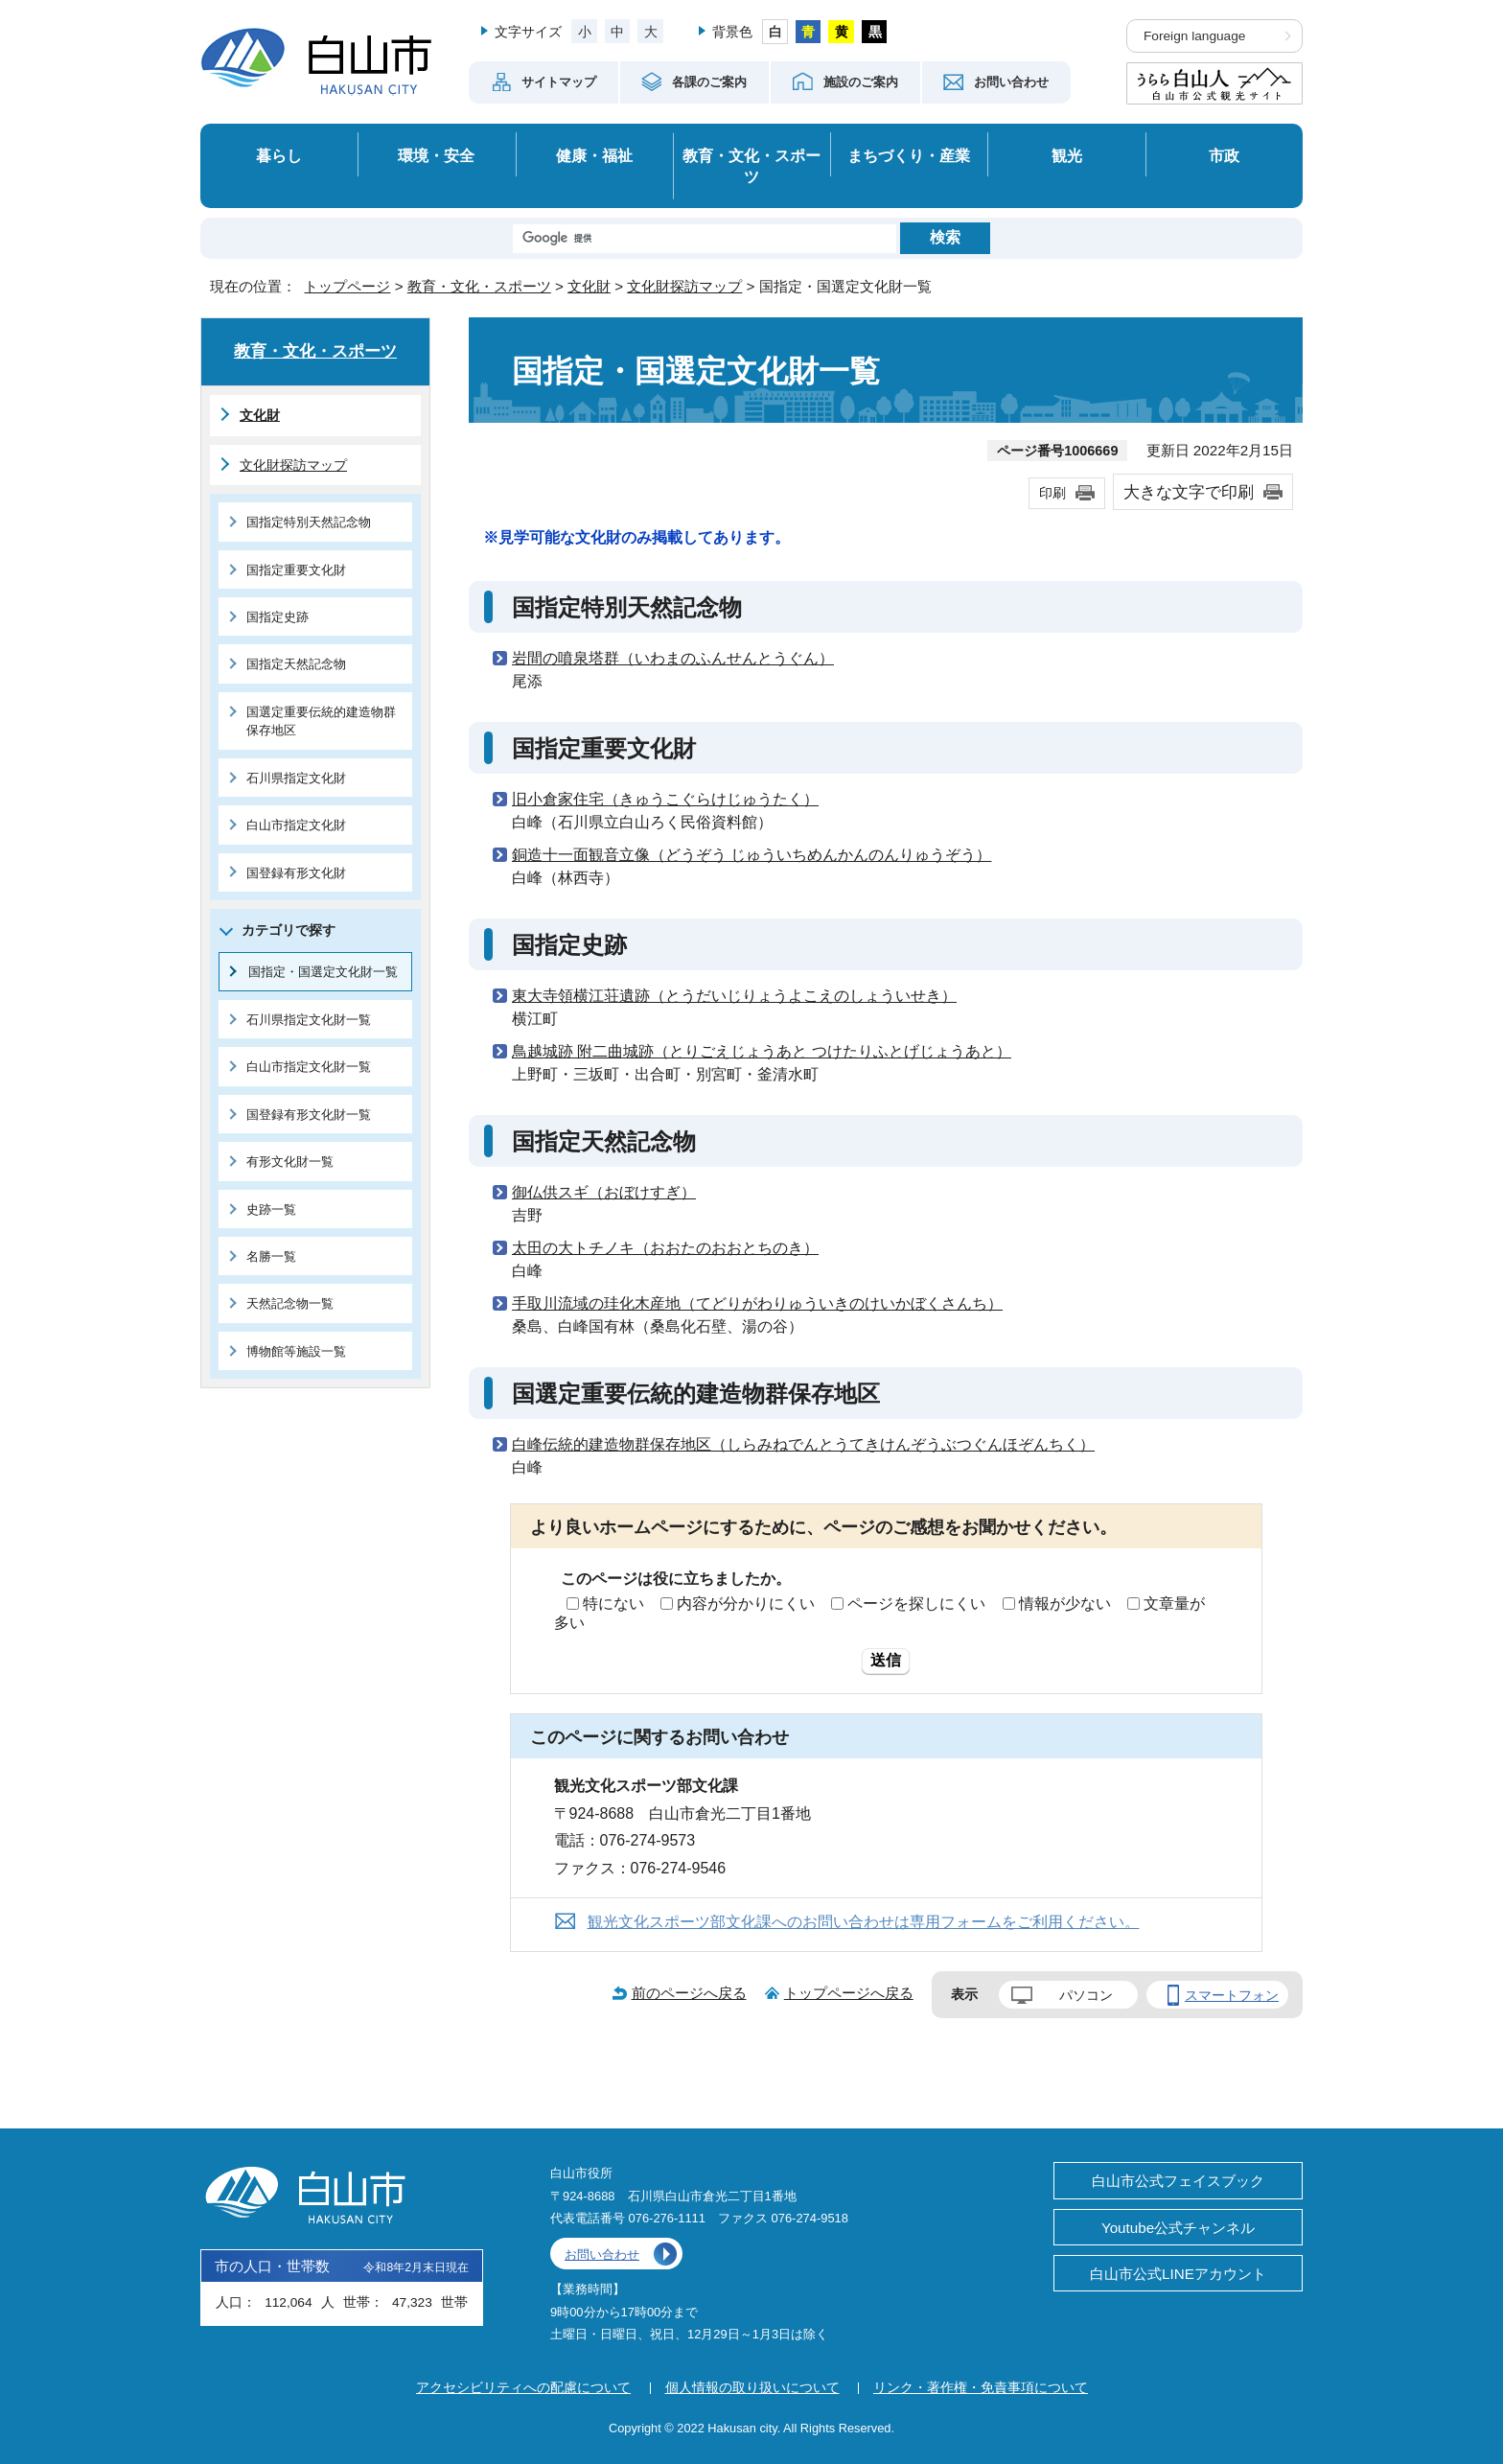 This screenshot has width=1503, height=2464. What do you see at coordinates (761, 1051) in the screenshot?
I see `鳥越城跡 附二曲城跡（とりごえじょうあと つけたりふとげじょうあと）` at bounding box center [761, 1051].